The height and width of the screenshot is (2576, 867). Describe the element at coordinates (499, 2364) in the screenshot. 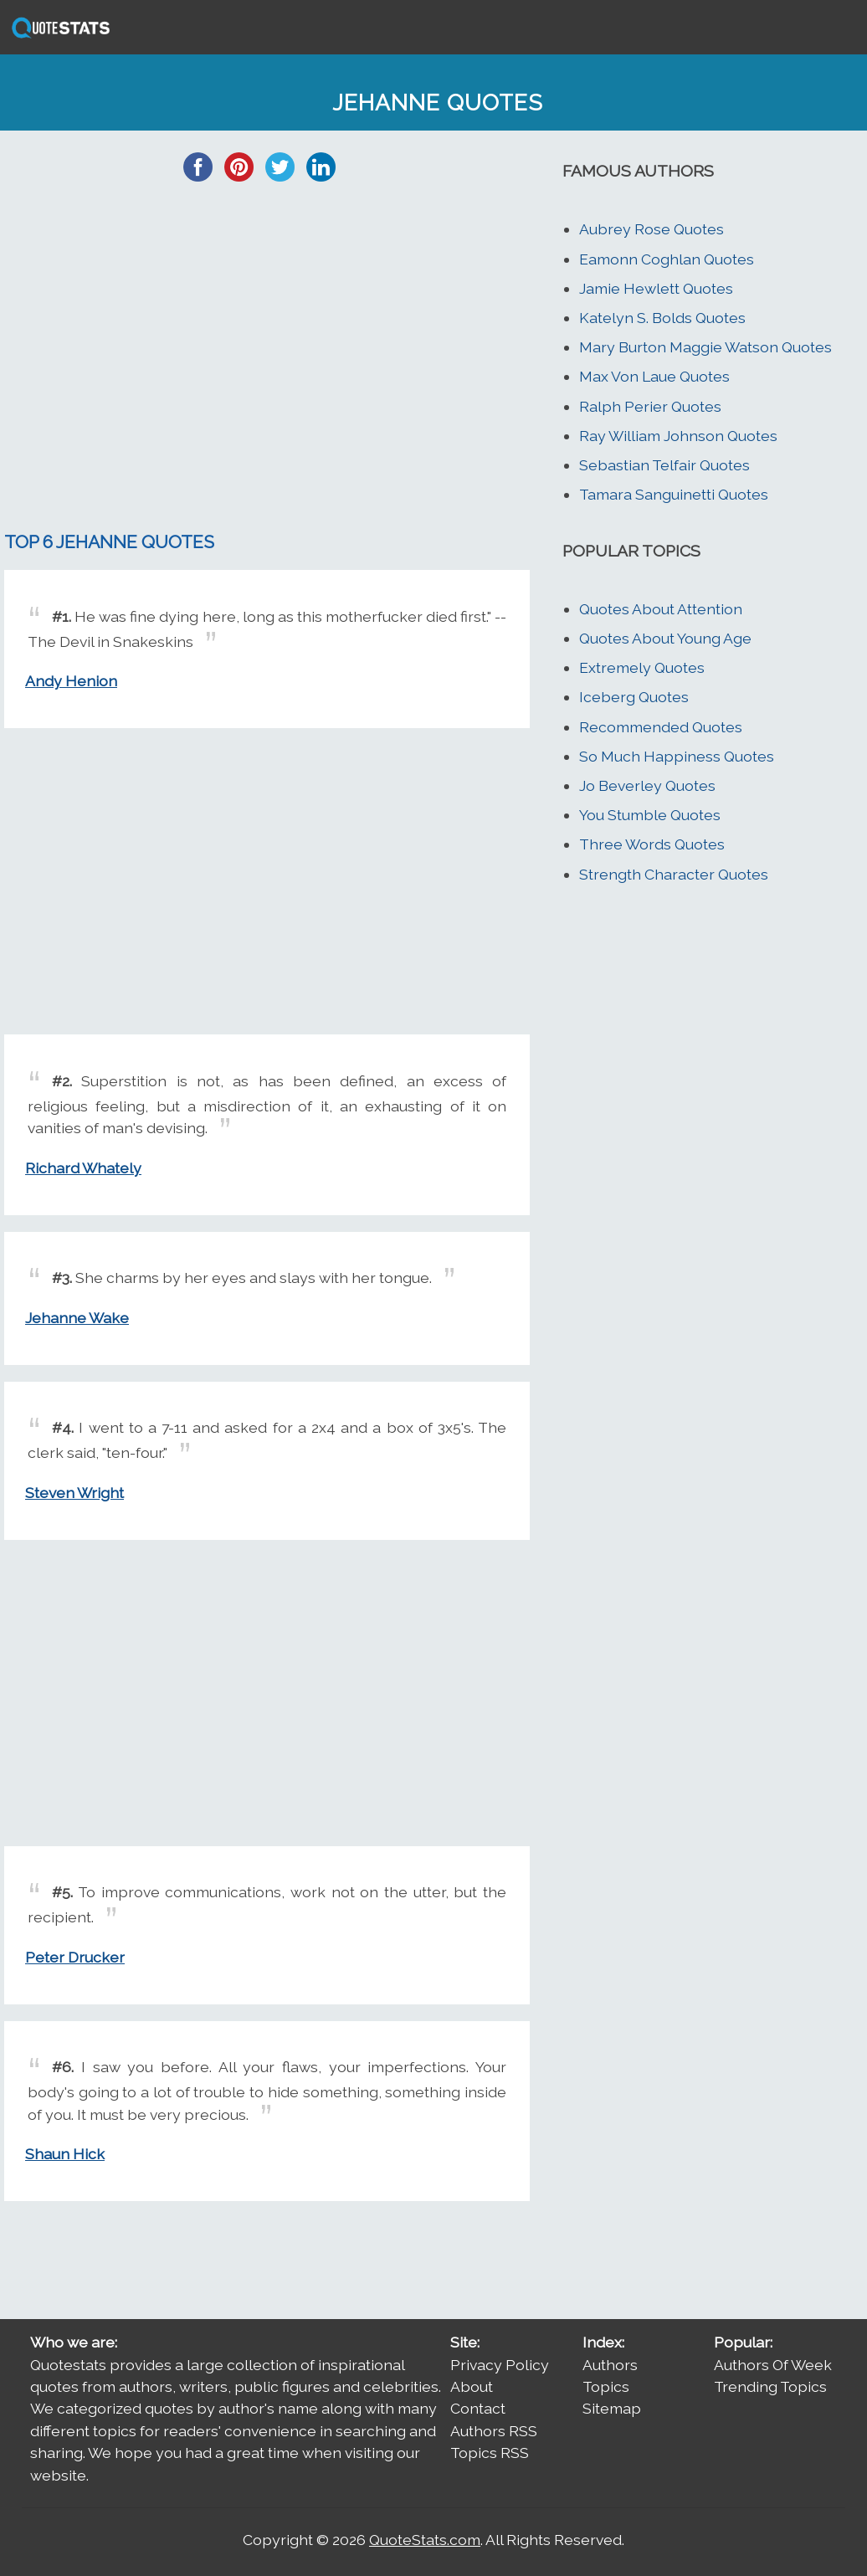

I see `Privacy Policy` at that location.